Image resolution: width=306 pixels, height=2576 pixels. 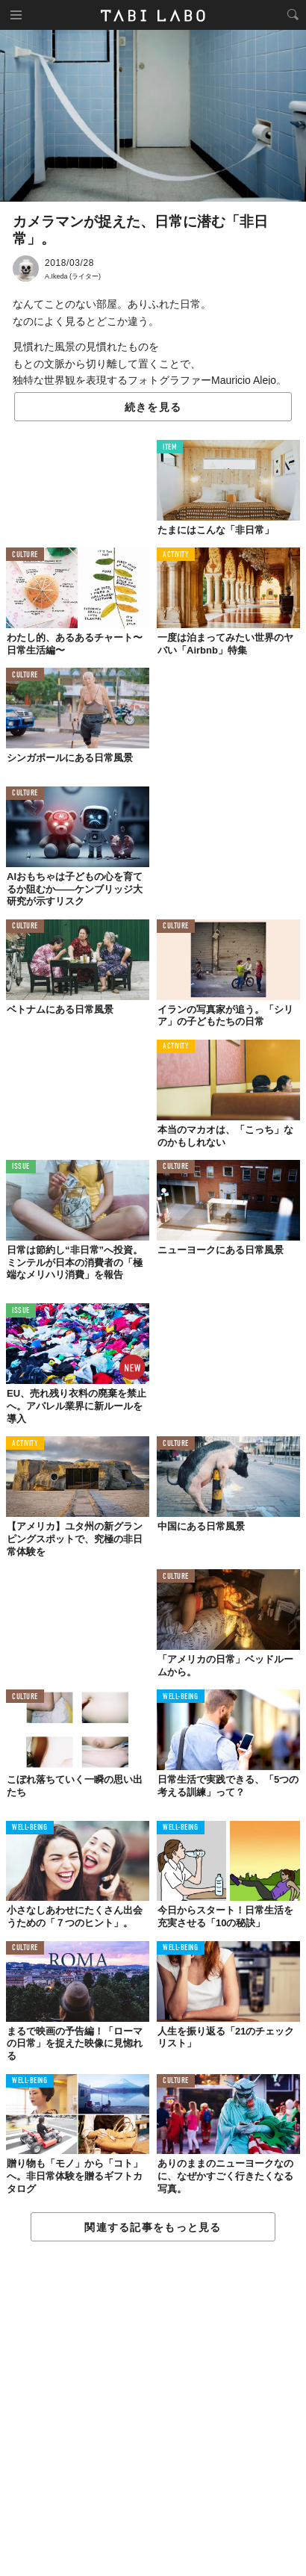 What do you see at coordinates (21, 1167) in the screenshot?
I see `ISSUE` at bounding box center [21, 1167].